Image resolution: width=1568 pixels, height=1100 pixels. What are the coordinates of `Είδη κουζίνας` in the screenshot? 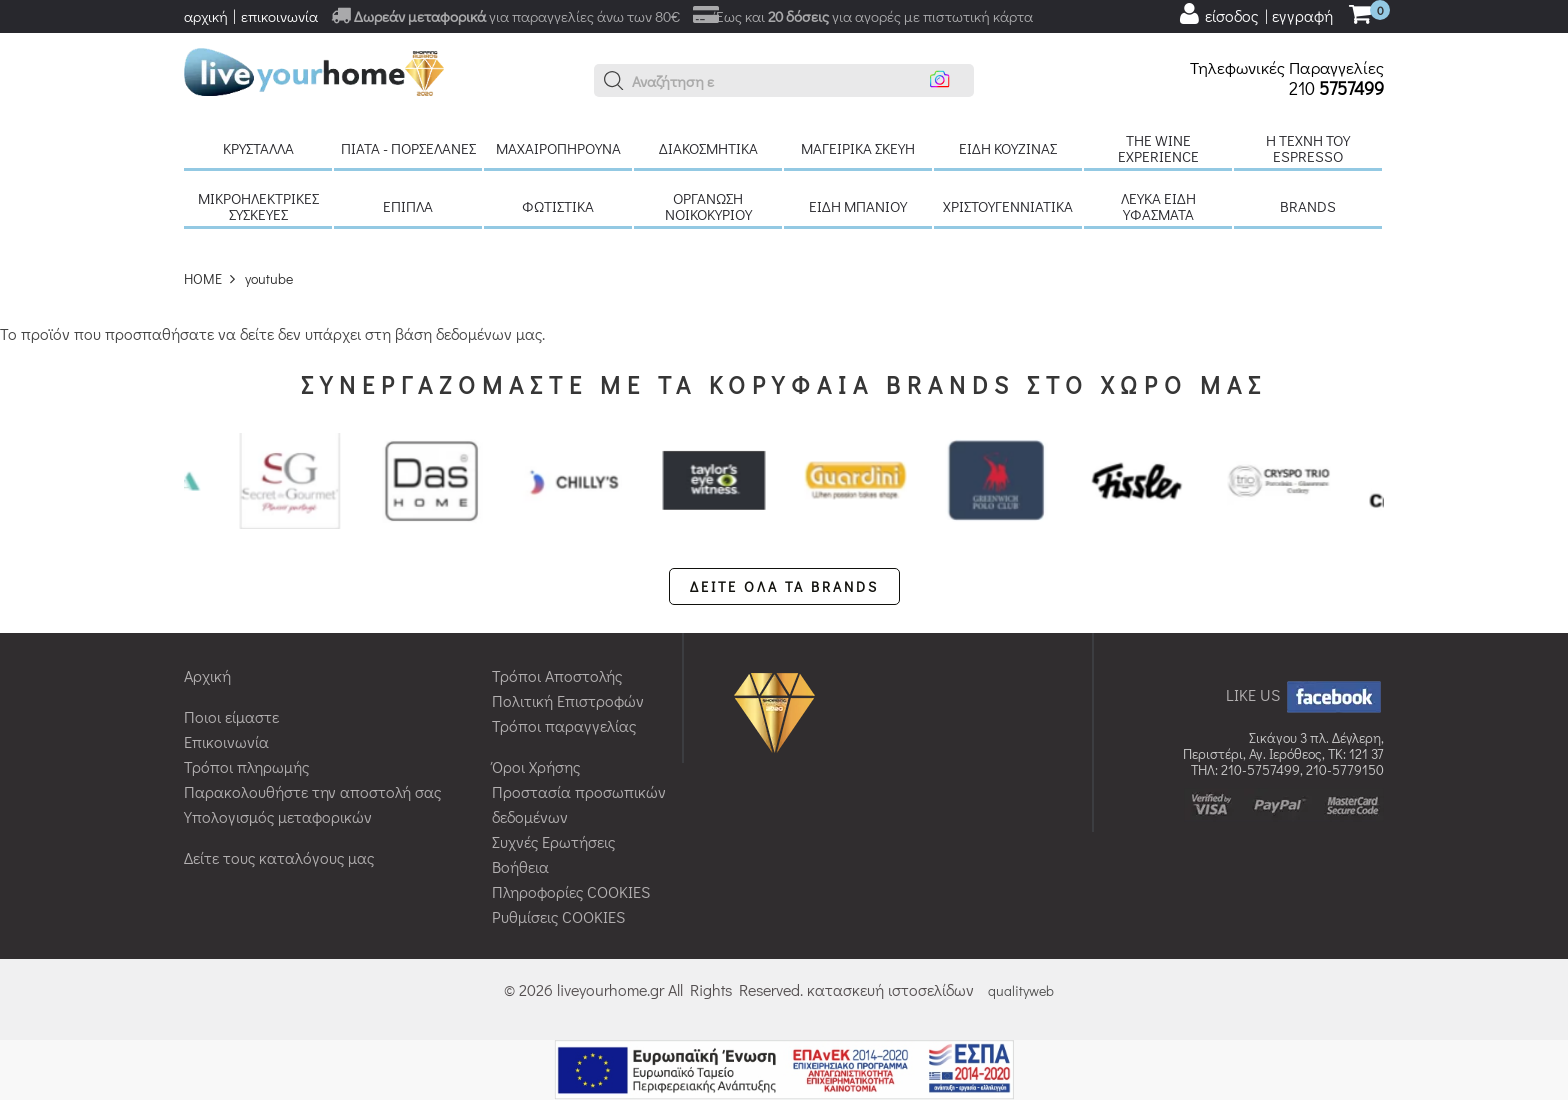 It's located at (1008, 148).